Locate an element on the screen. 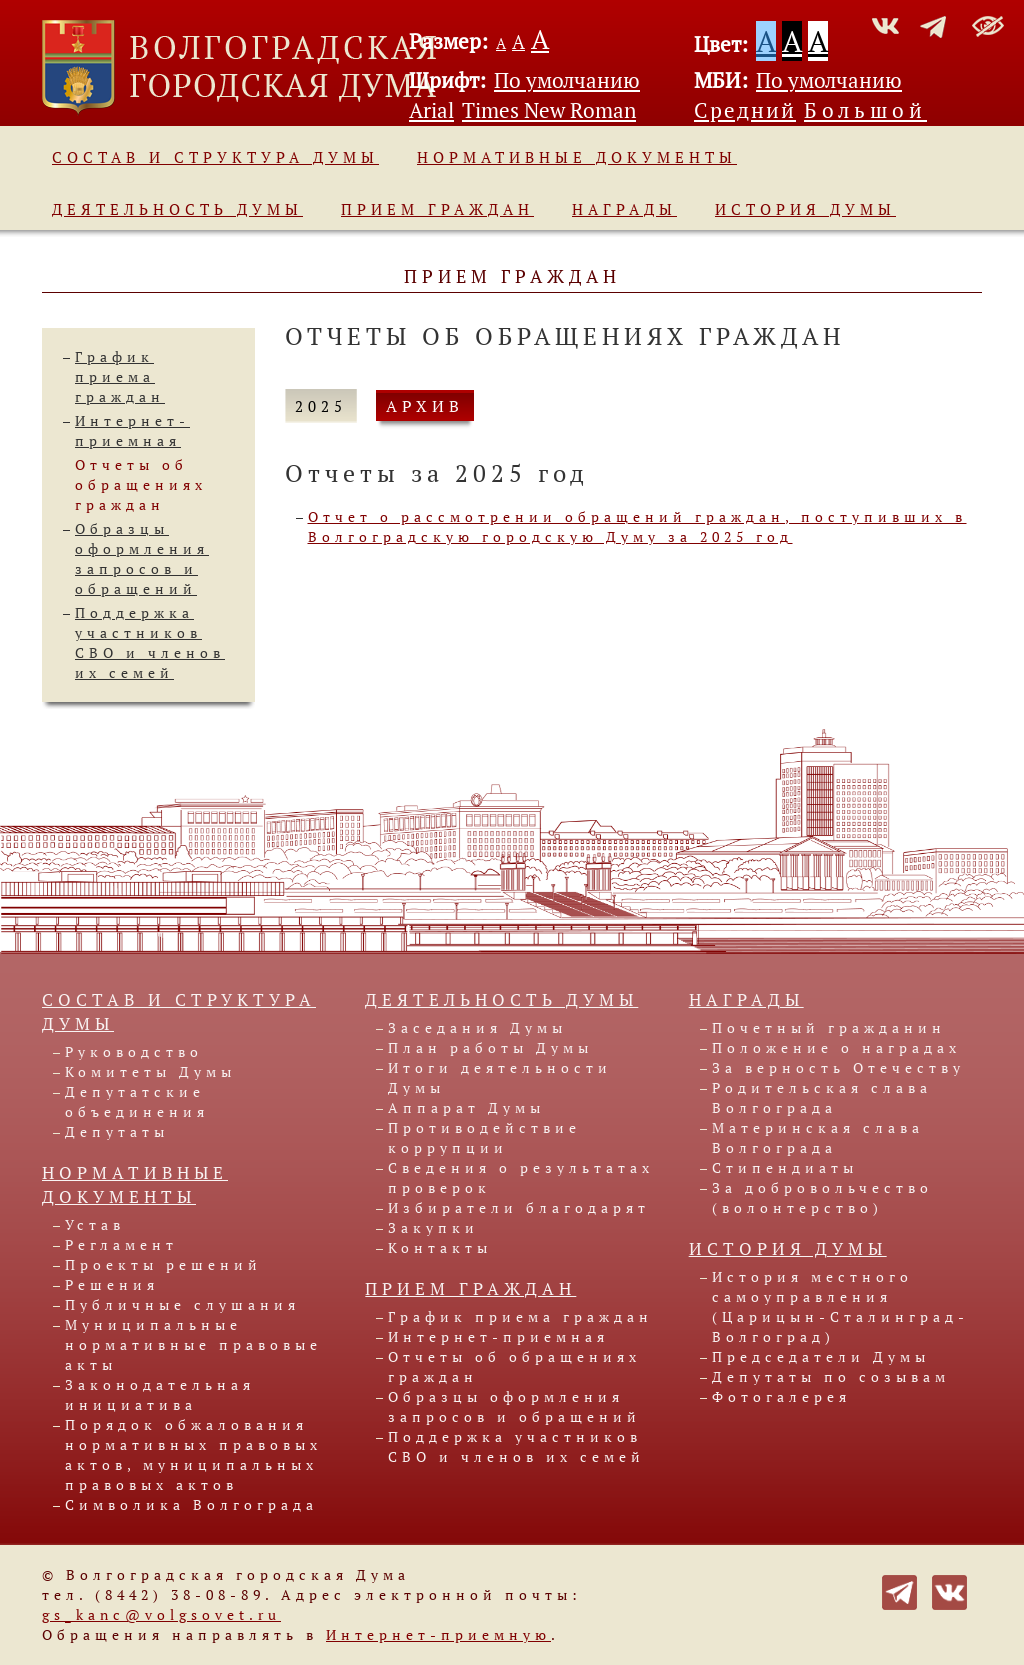  Положение о наградах is located at coordinates (836, 1047).